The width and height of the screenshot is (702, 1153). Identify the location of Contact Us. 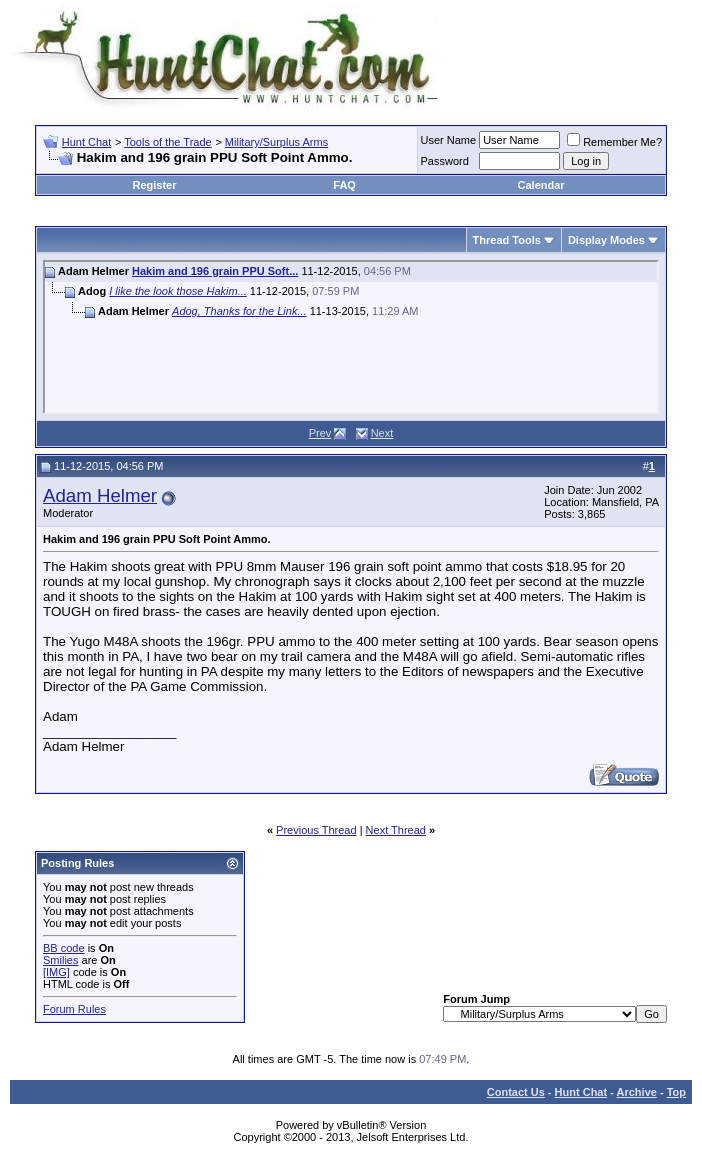
(516, 1092).